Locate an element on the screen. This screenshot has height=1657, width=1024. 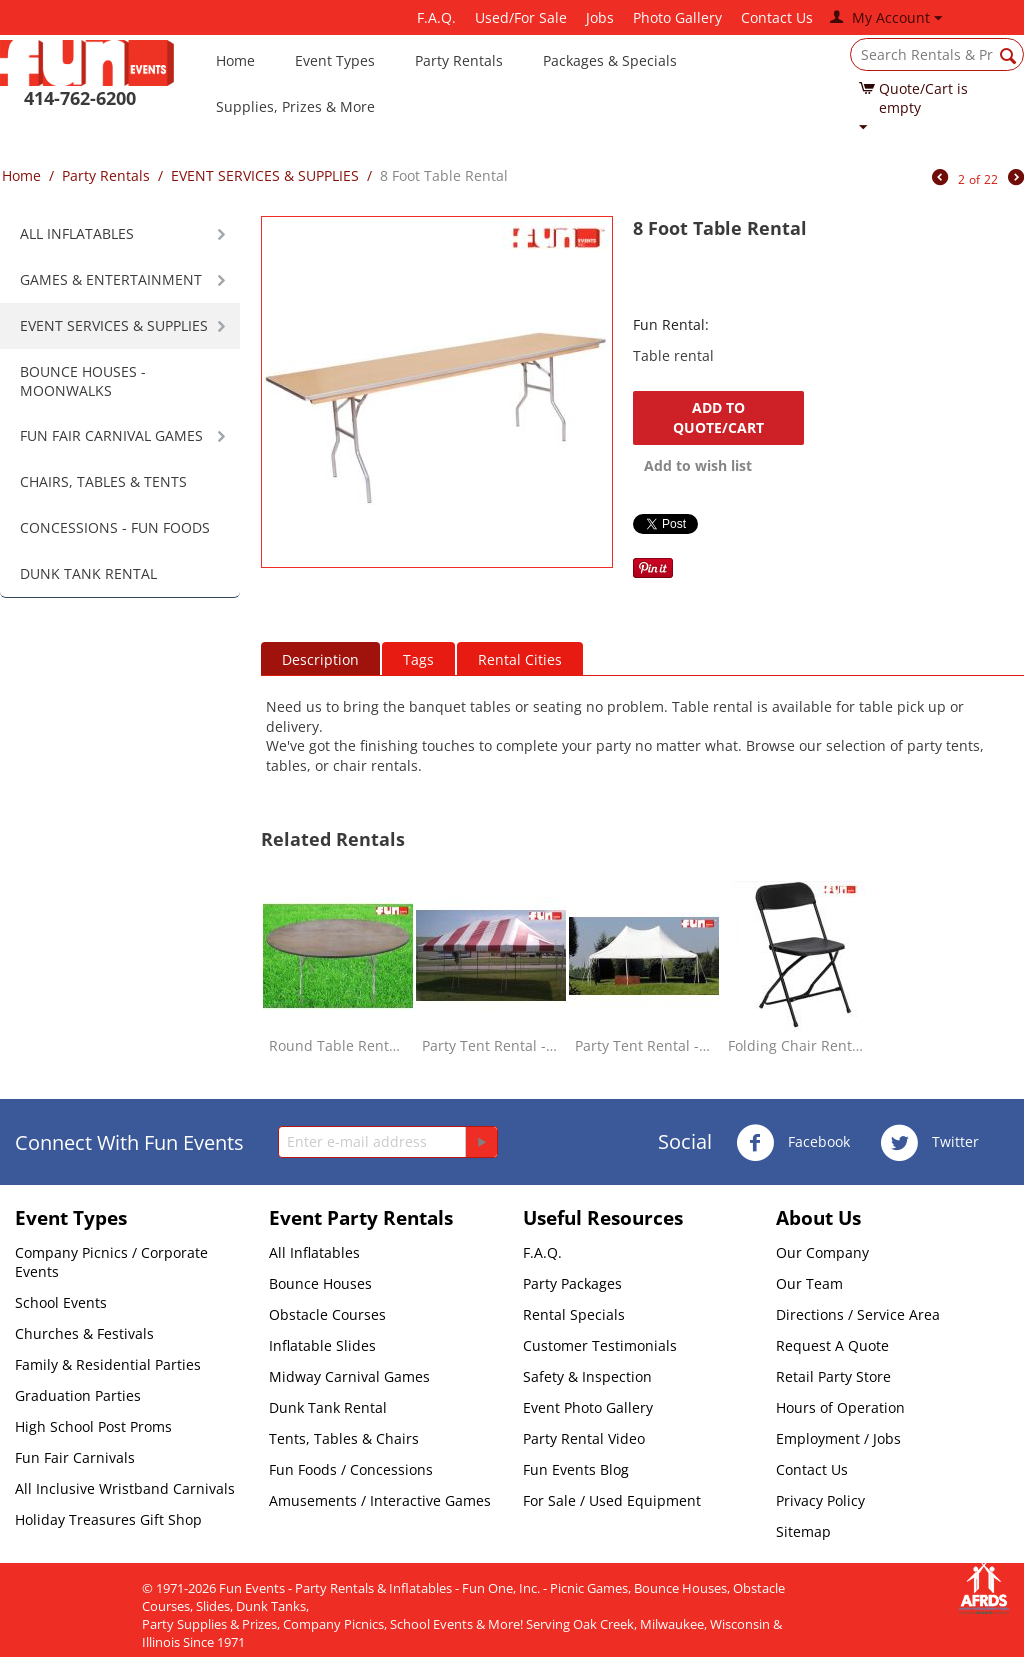
EVENT SERVICES & SUPPLIES is located at coordinates (265, 175).